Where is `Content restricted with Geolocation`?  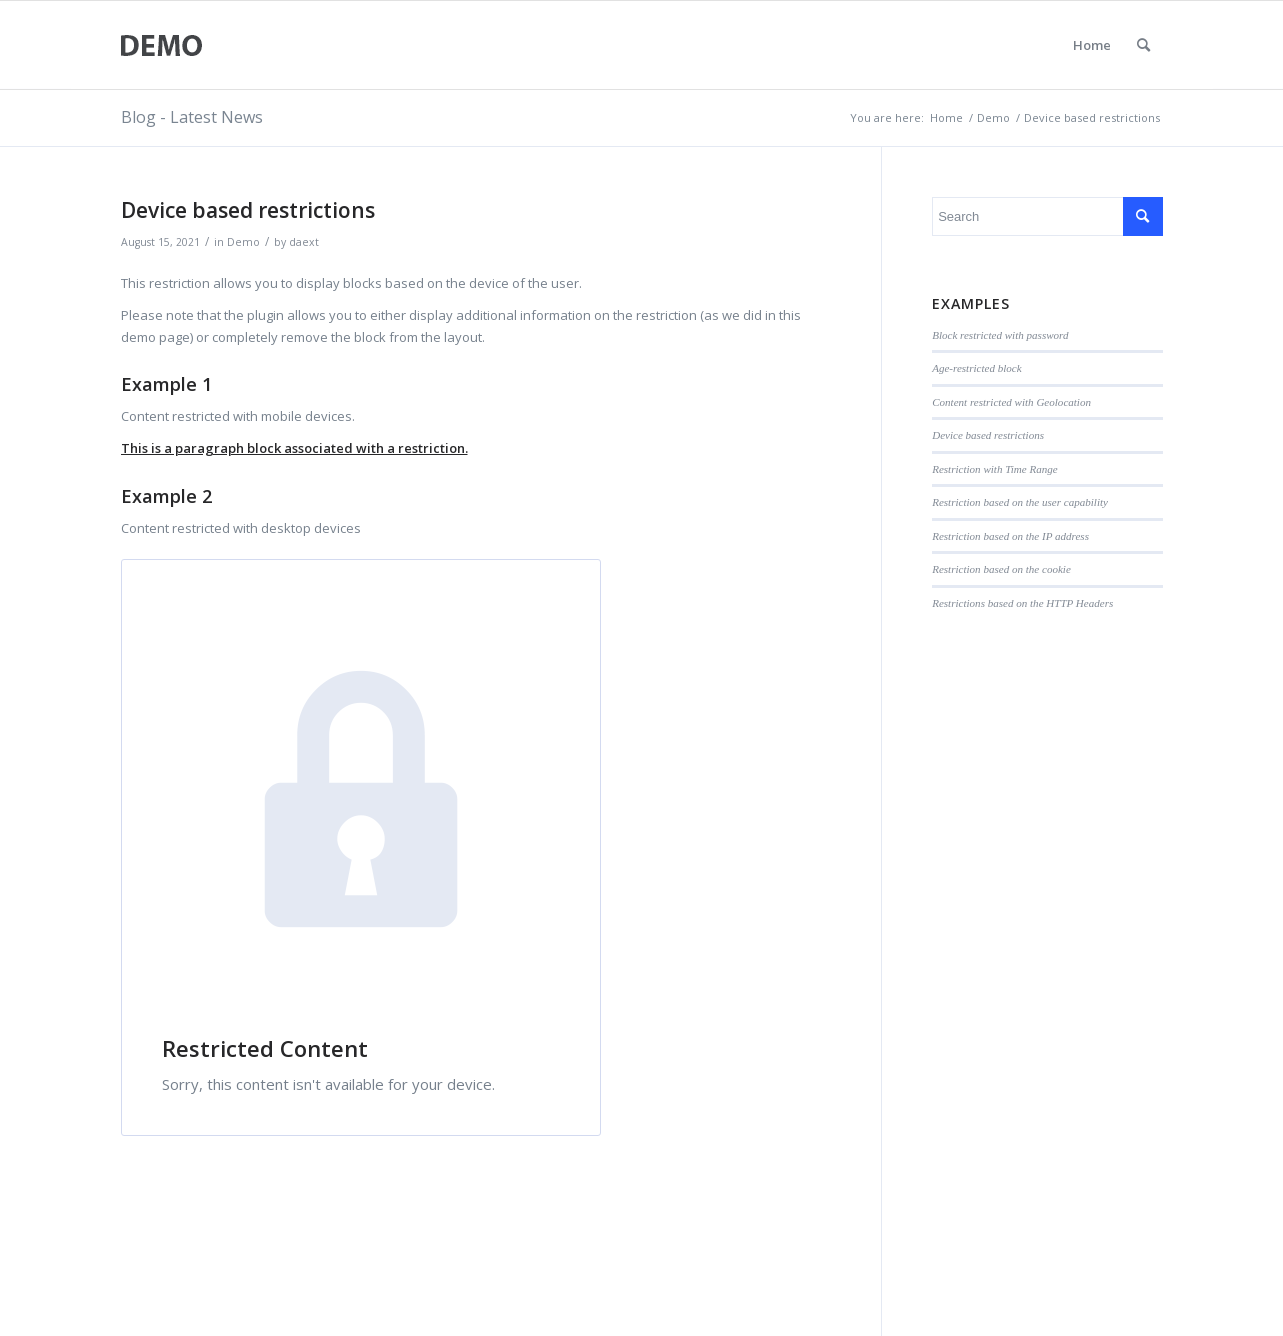 Content restricted with Geolocation is located at coordinates (1011, 402).